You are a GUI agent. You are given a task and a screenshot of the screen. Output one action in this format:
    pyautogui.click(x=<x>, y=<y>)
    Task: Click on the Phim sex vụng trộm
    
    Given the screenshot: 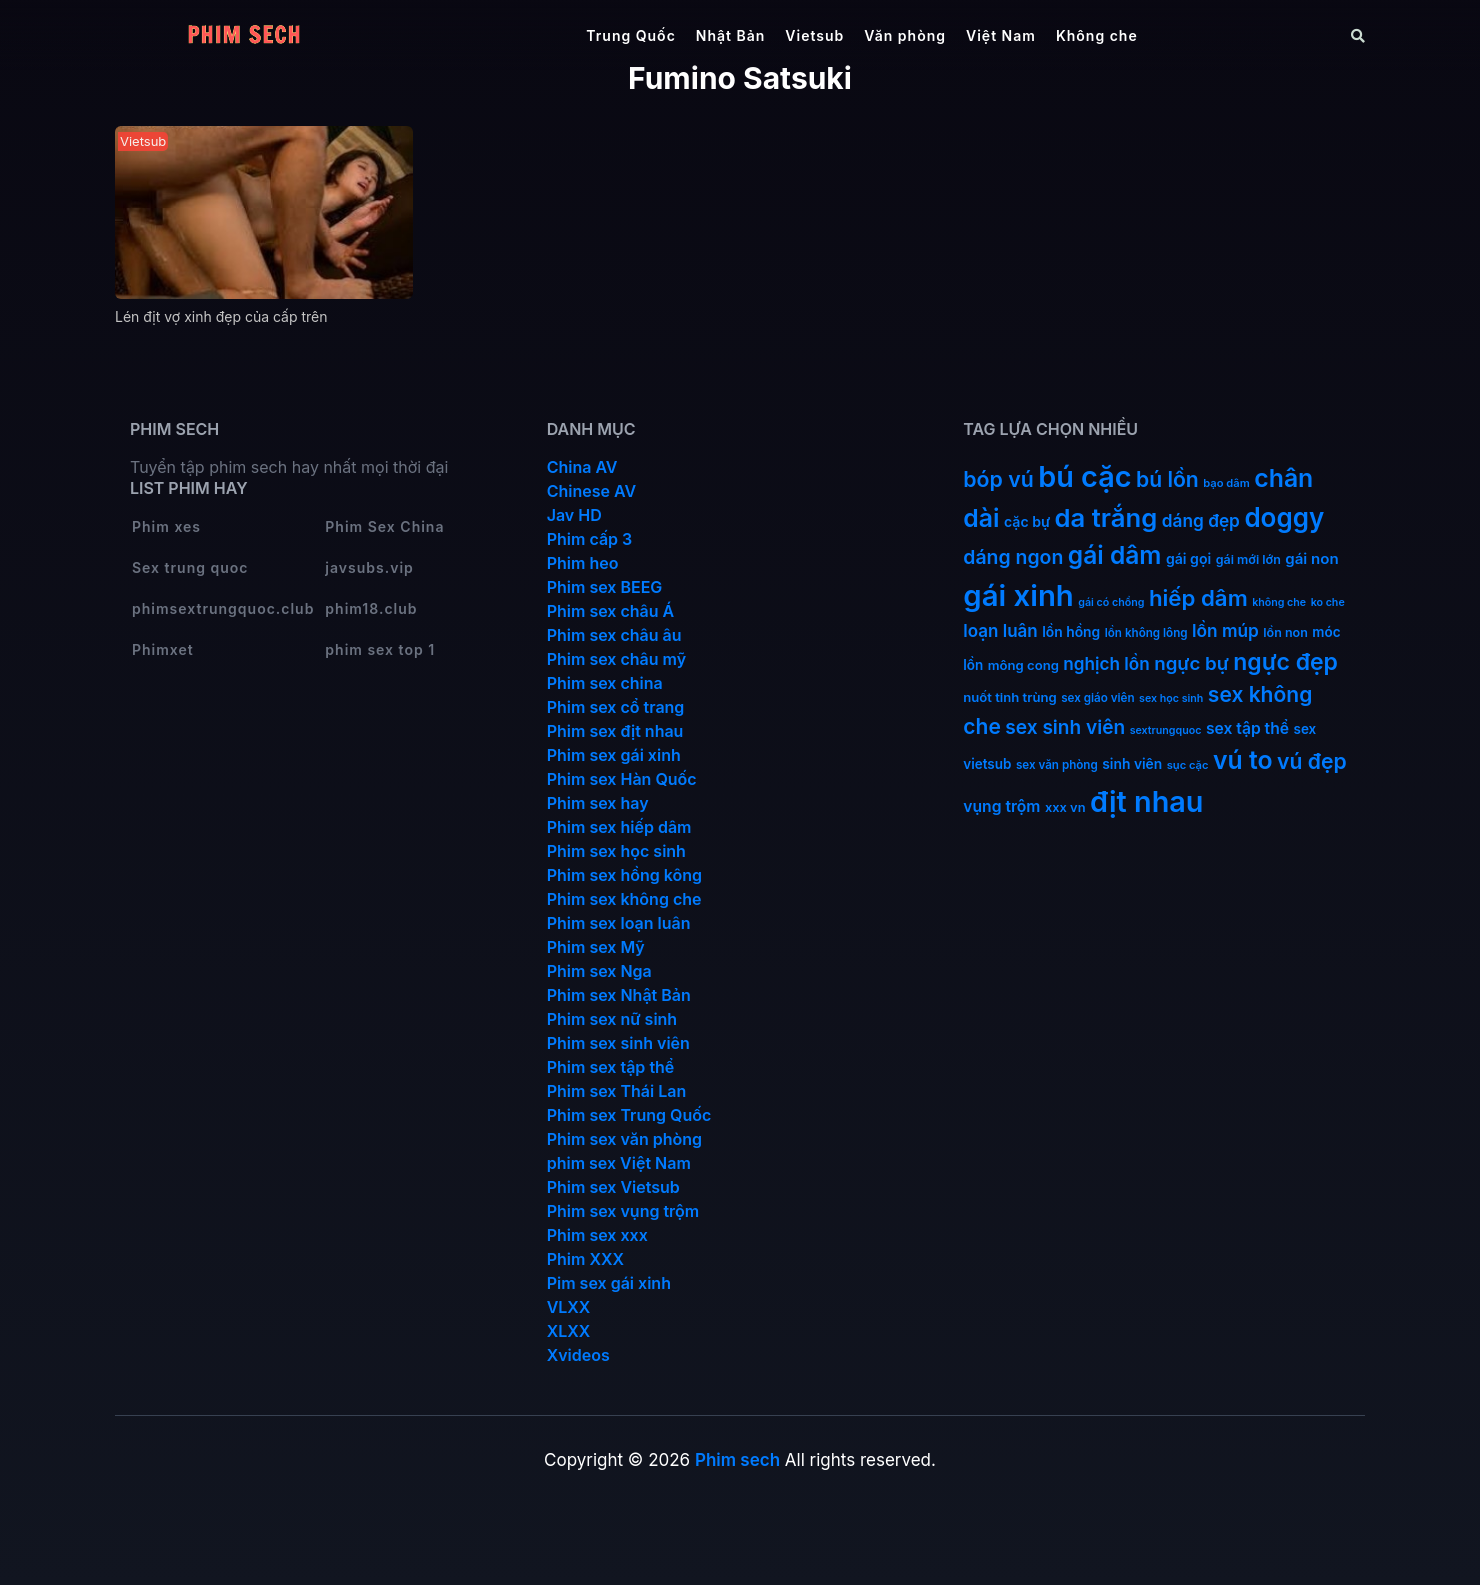 What is the action you would take?
    pyautogui.click(x=623, y=1211)
    